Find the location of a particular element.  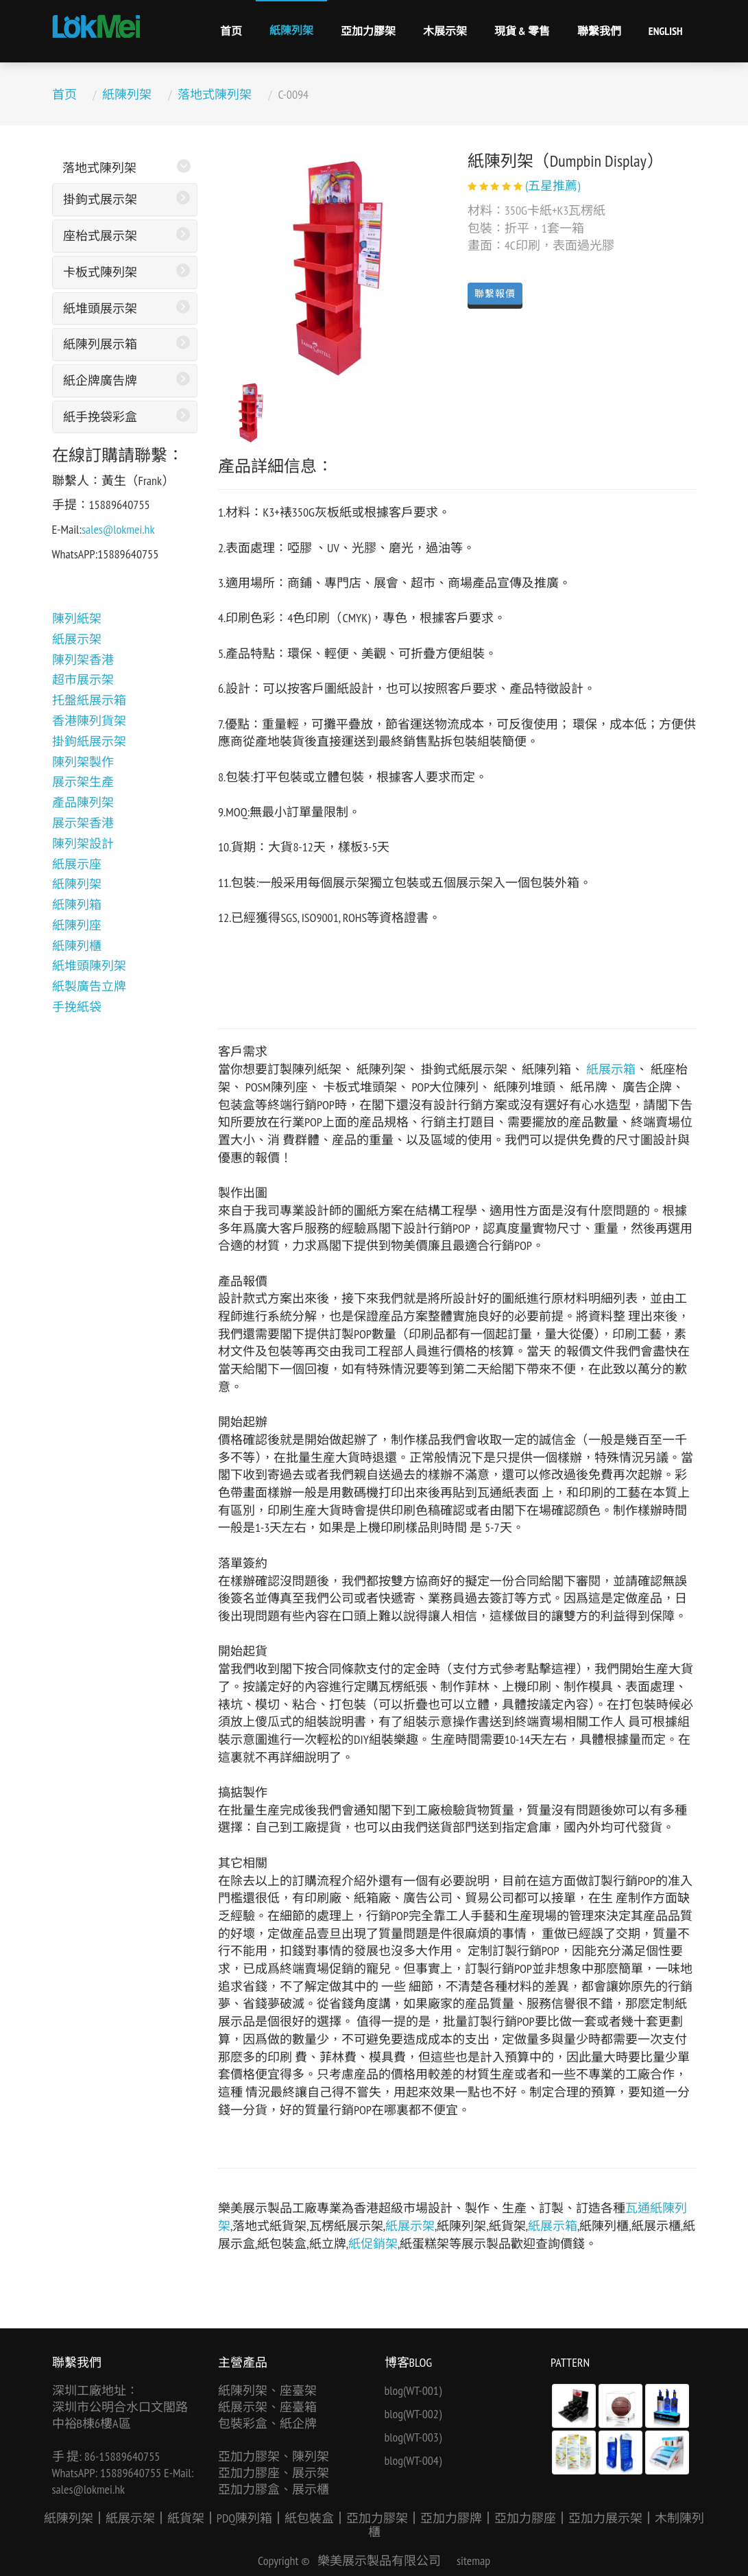

紙展示架 is located at coordinates (76, 639).